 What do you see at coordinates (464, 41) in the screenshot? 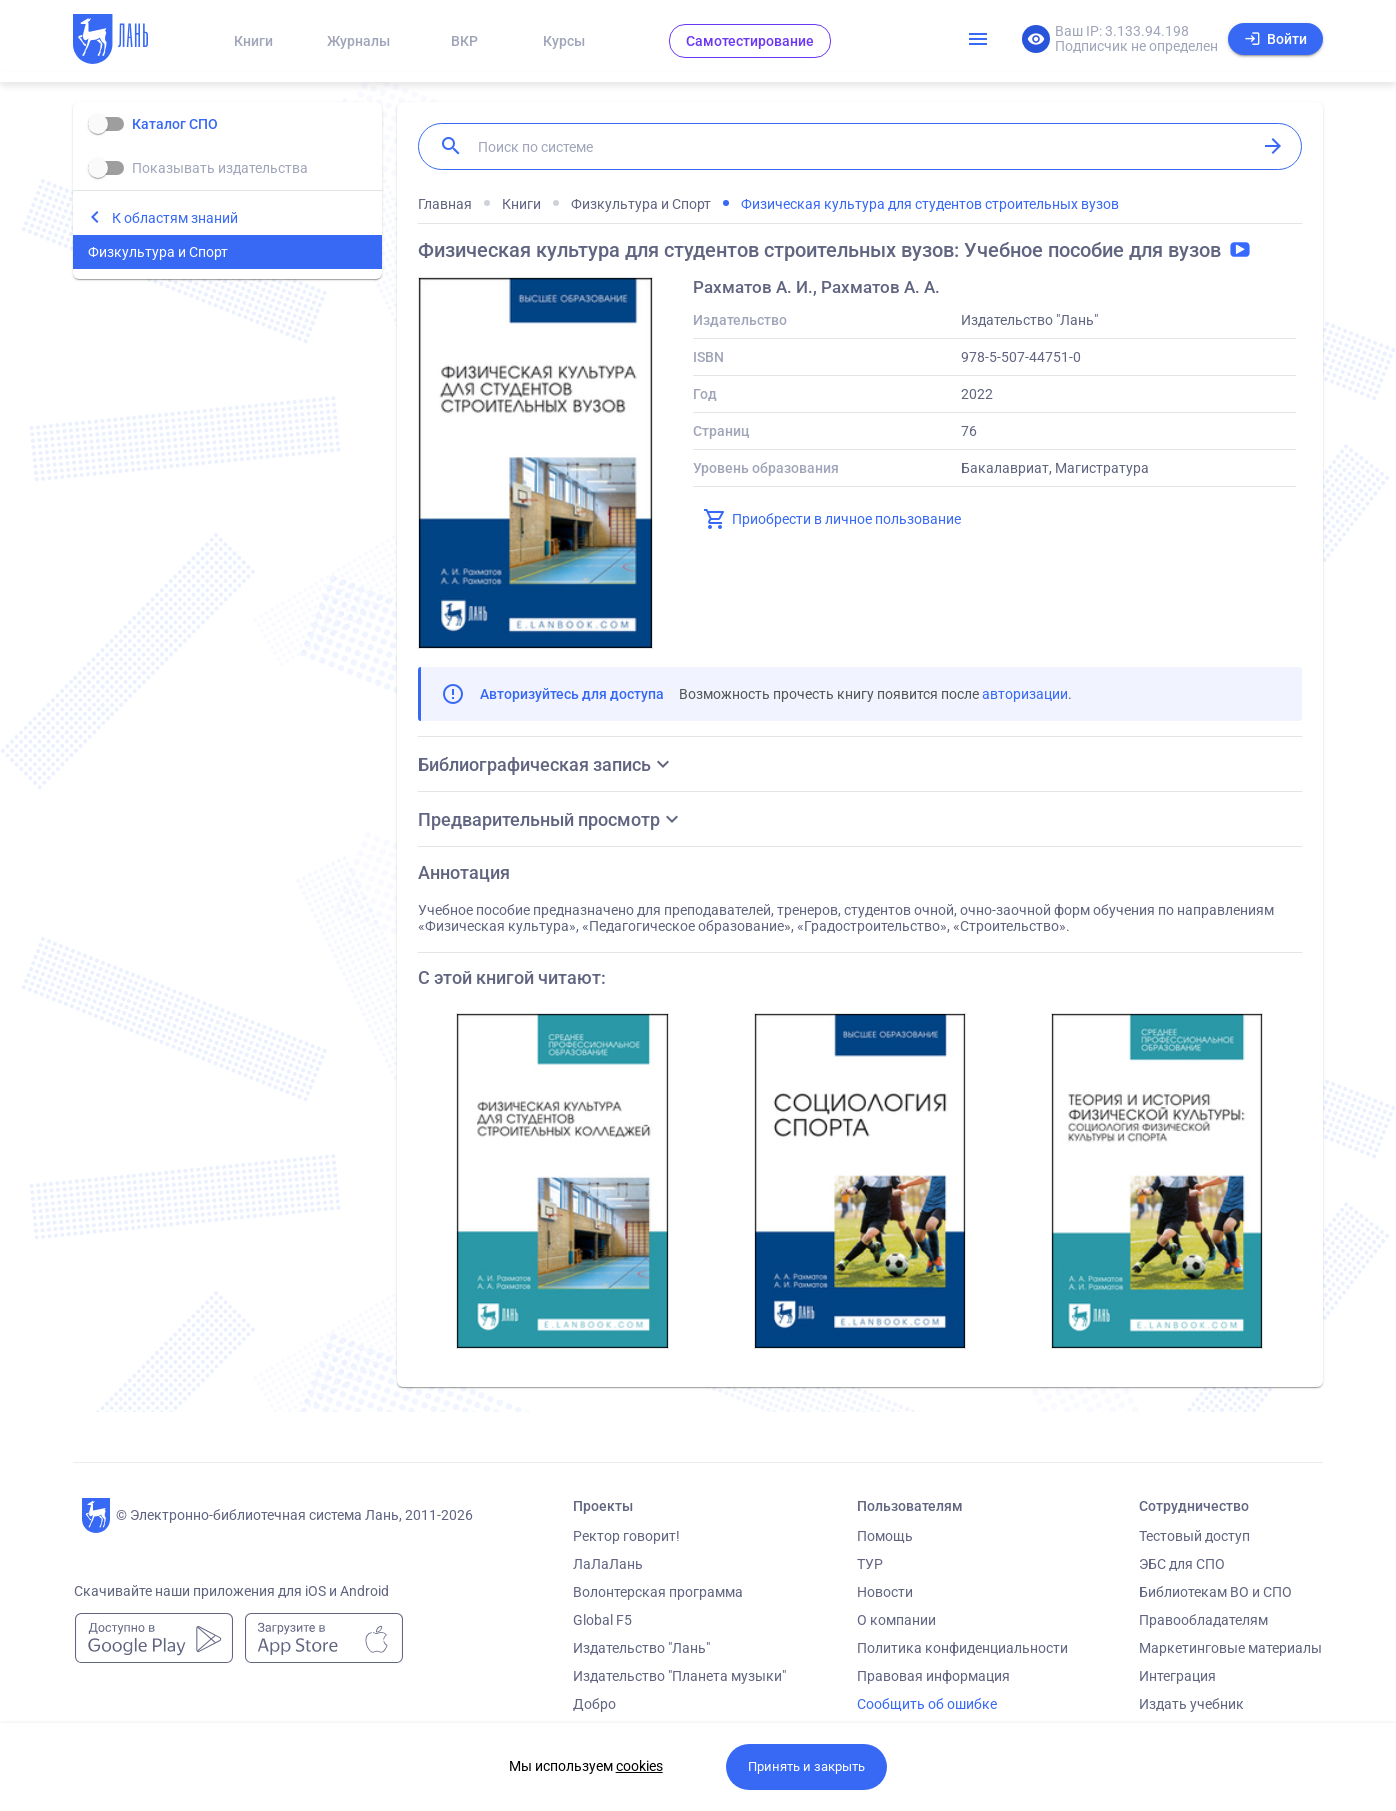
I see `ВКР` at bounding box center [464, 41].